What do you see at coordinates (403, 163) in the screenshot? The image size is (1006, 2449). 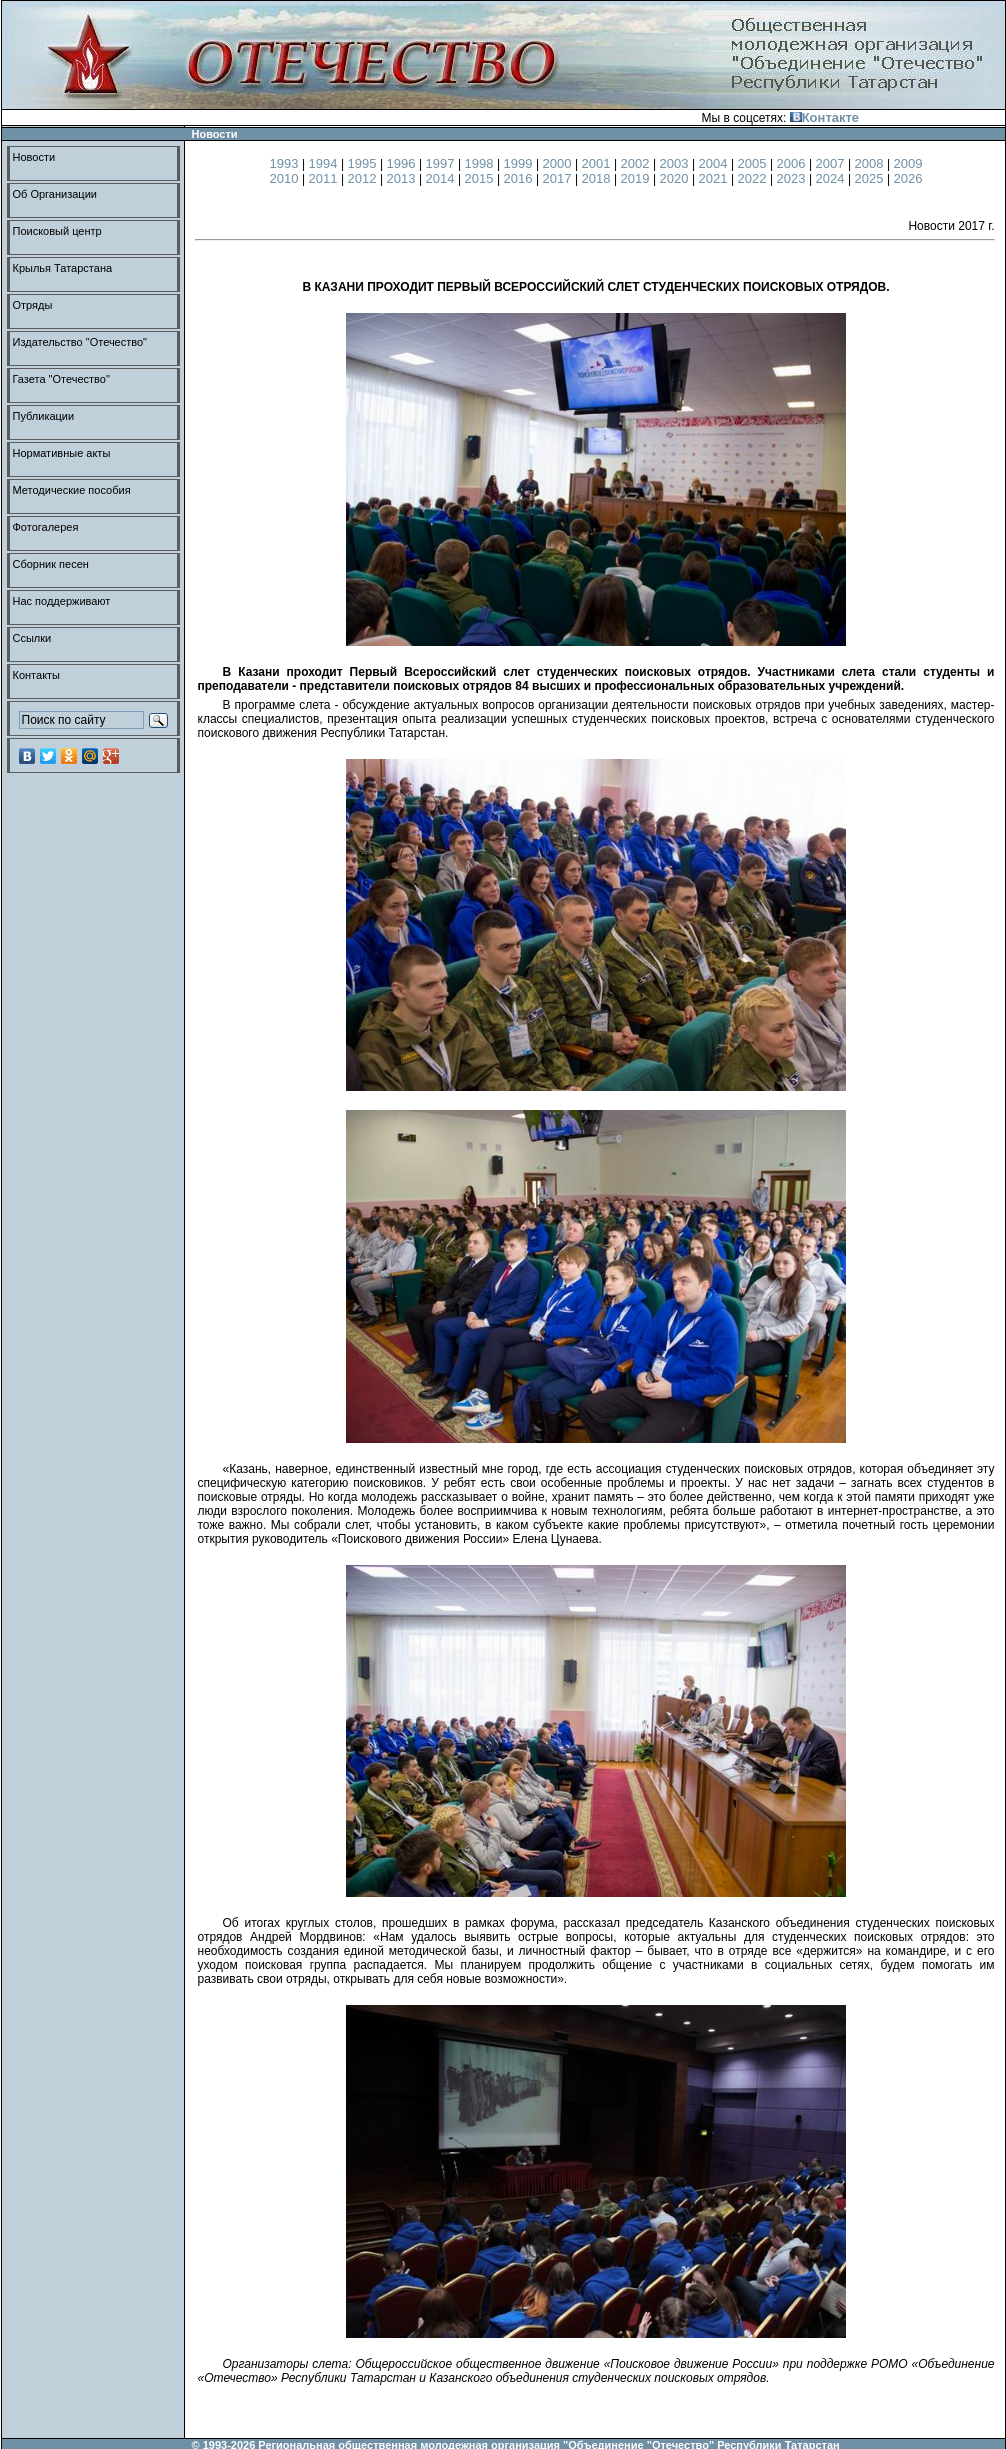 I see `1996` at bounding box center [403, 163].